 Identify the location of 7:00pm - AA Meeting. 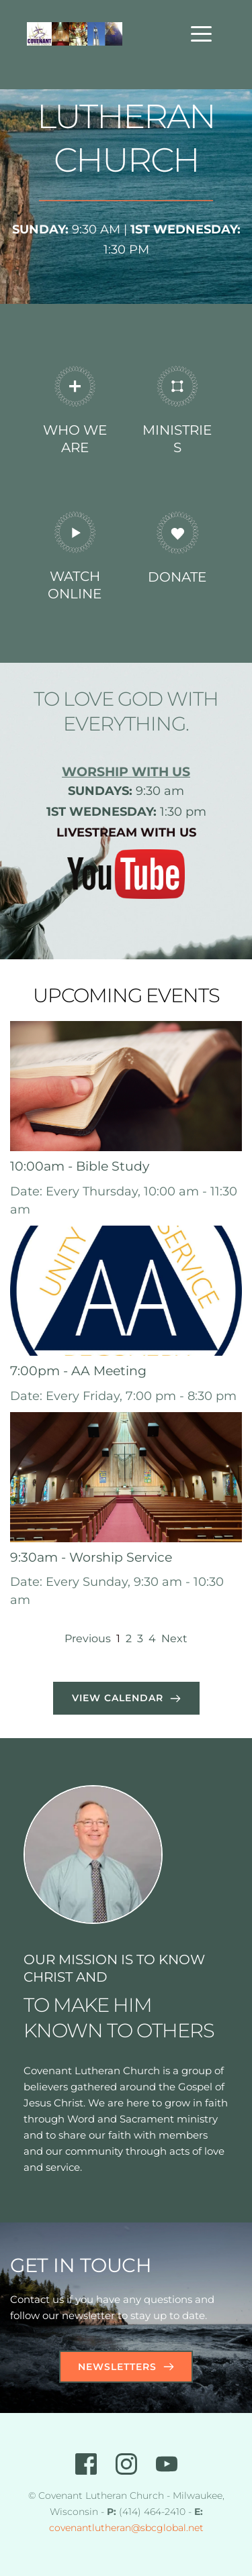
(78, 1371).